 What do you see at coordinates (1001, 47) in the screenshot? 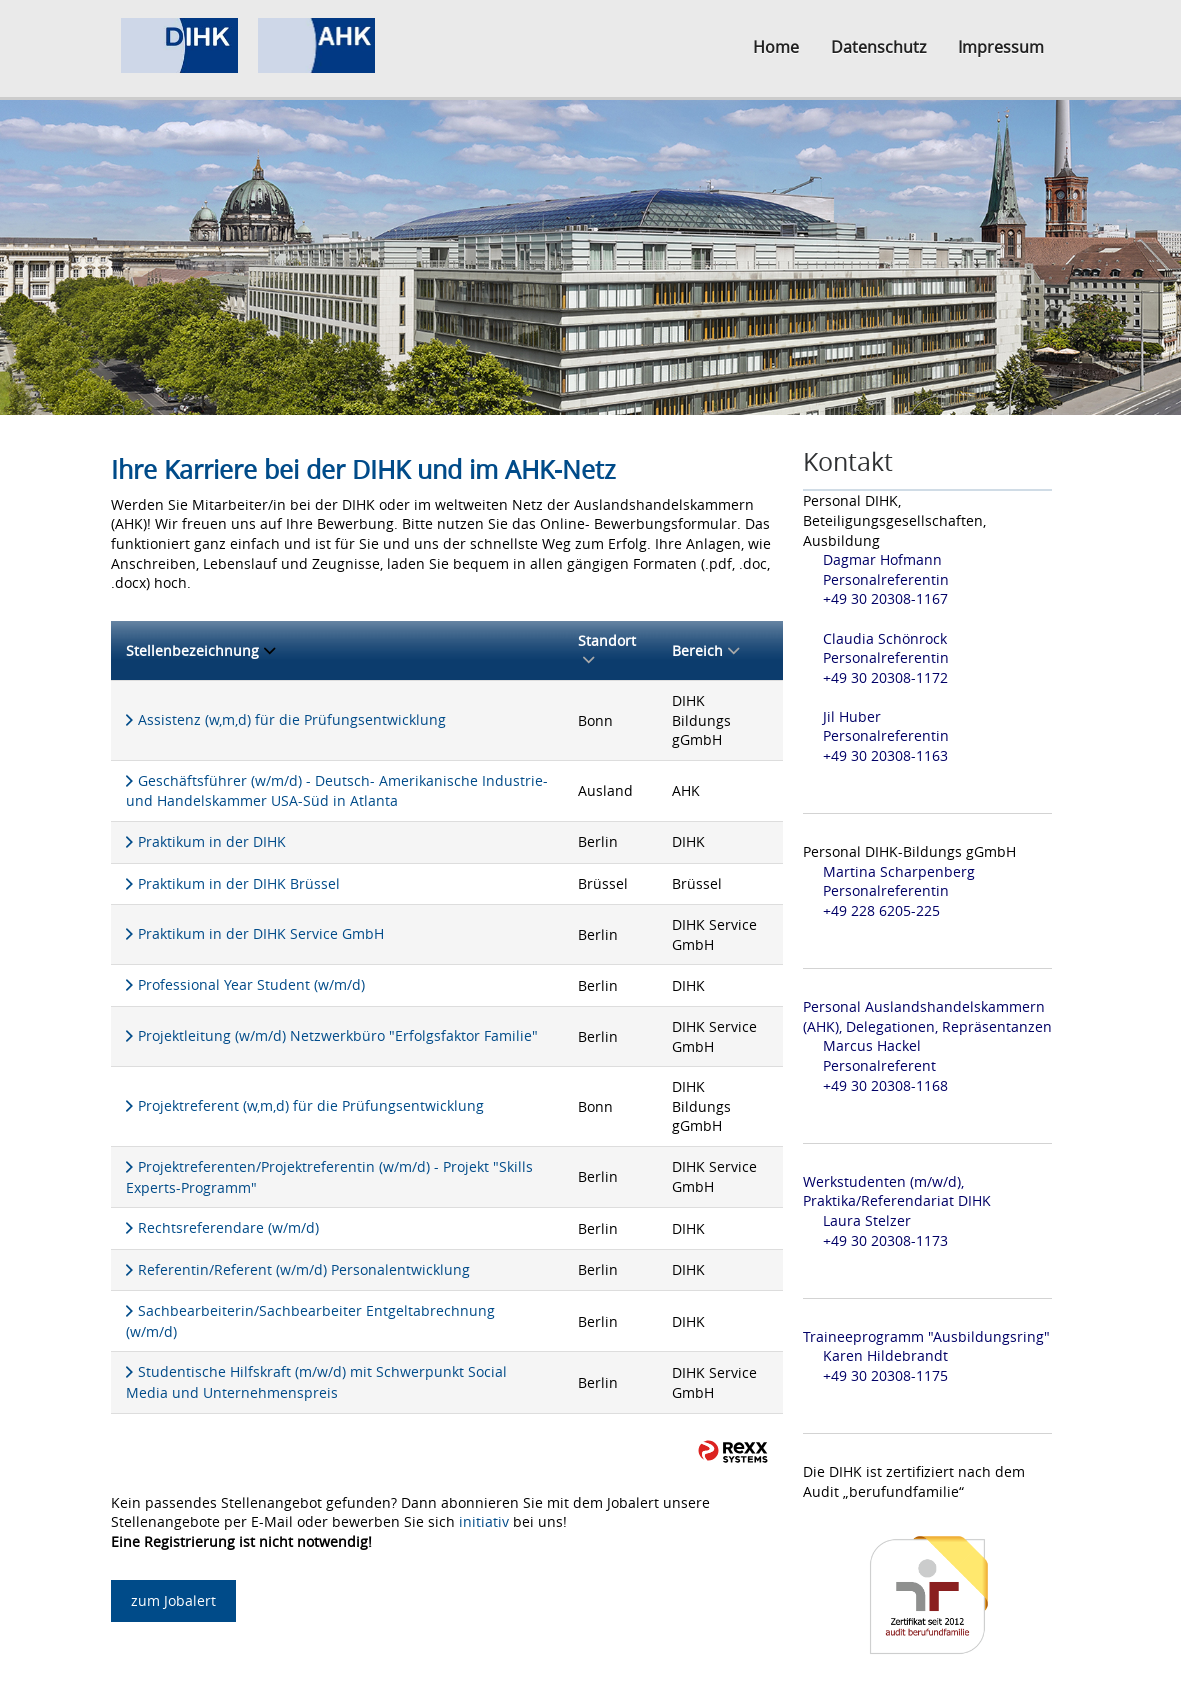
I see `Impressum` at bounding box center [1001, 47].